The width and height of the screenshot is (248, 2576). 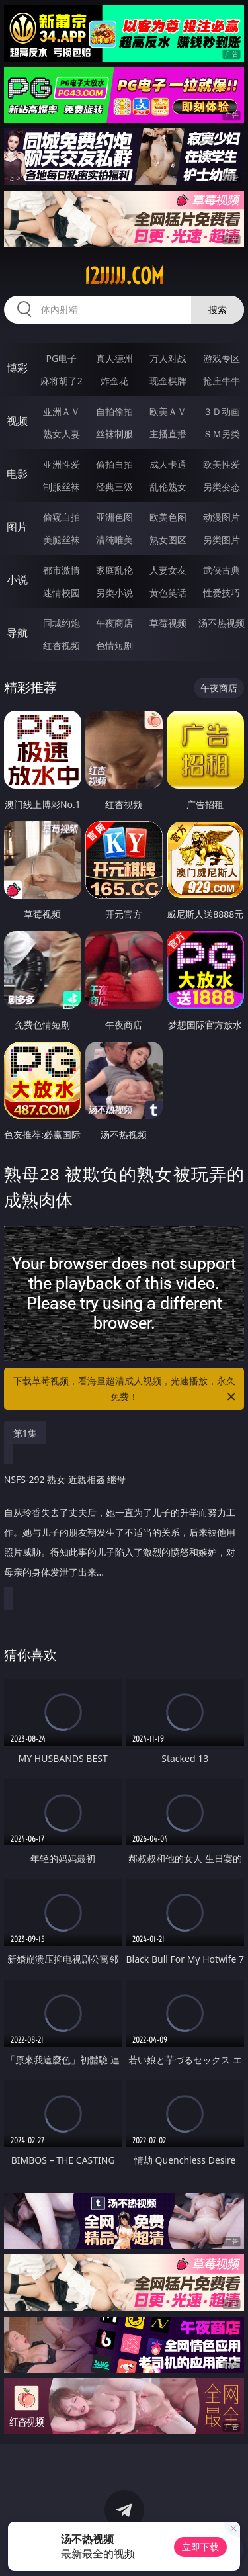 What do you see at coordinates (61, 381) in the screenshot?
I see `麻将胡了2` at bounding box center [61, 381].